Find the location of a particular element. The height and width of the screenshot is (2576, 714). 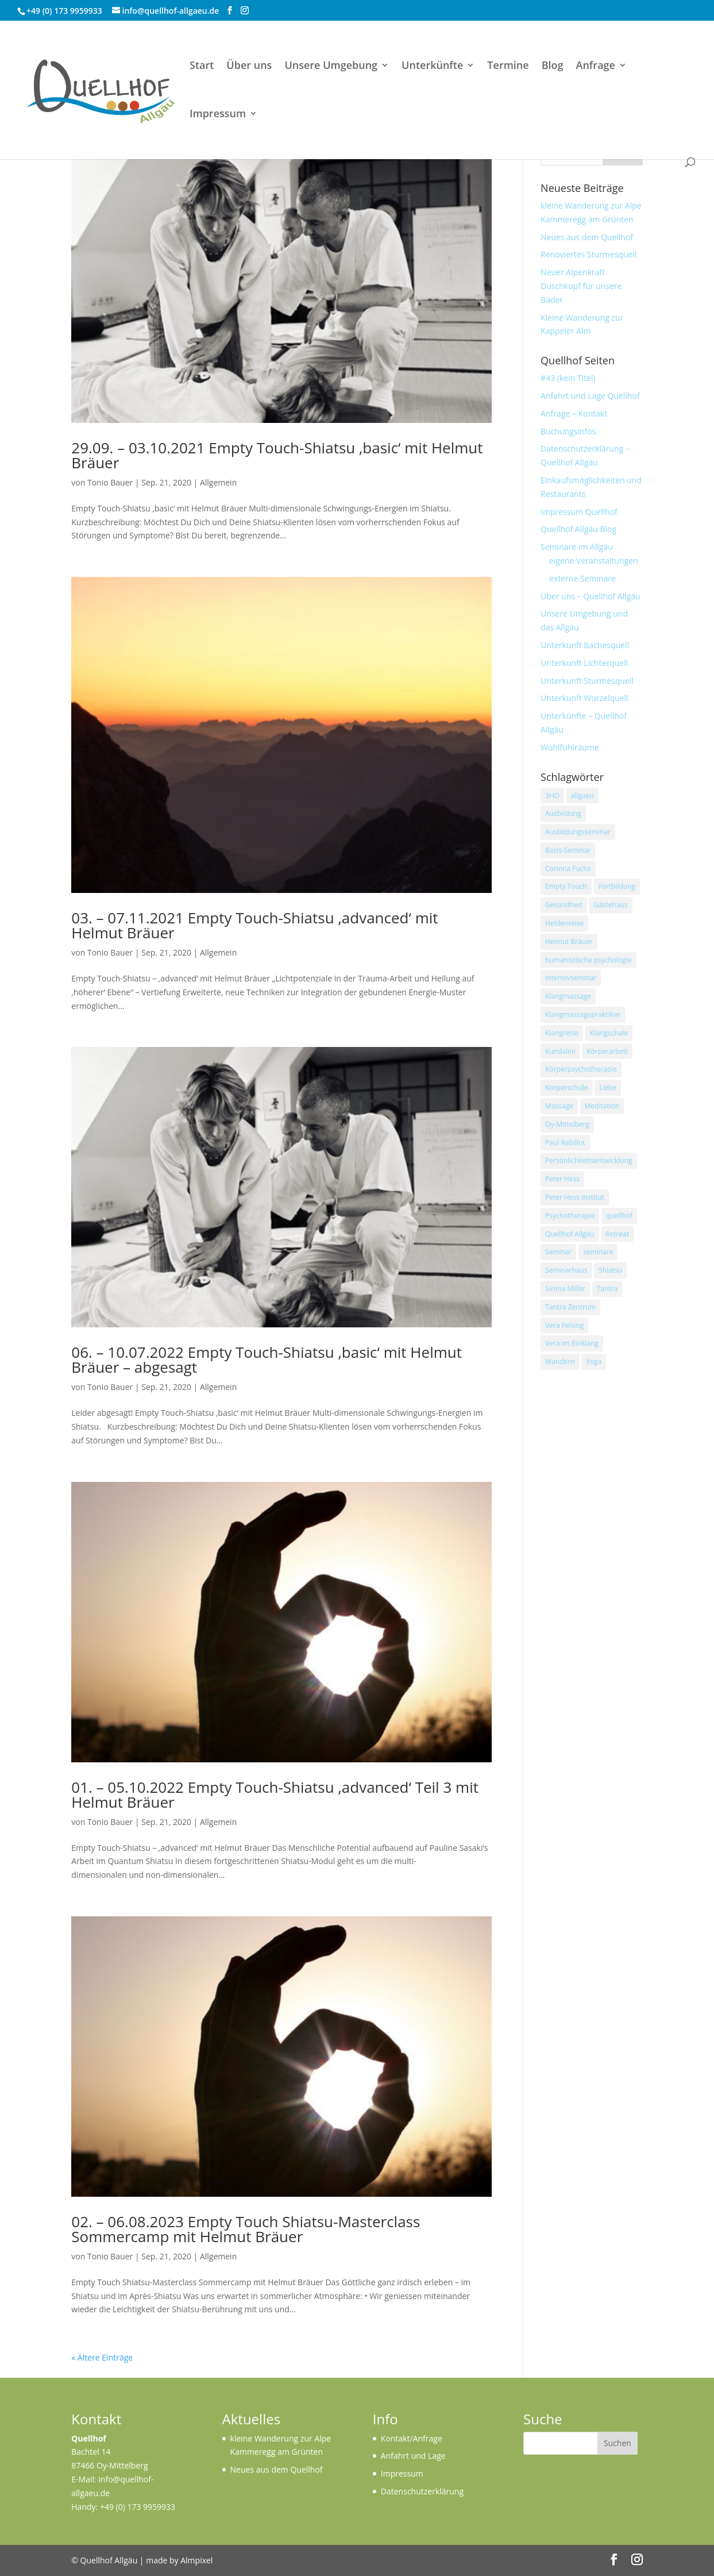

03. – 07.11.2021 Empty Touch-Shiatsu ‚advanced‘ mit Helmut Bräuer is located at coordinates (254, 925).